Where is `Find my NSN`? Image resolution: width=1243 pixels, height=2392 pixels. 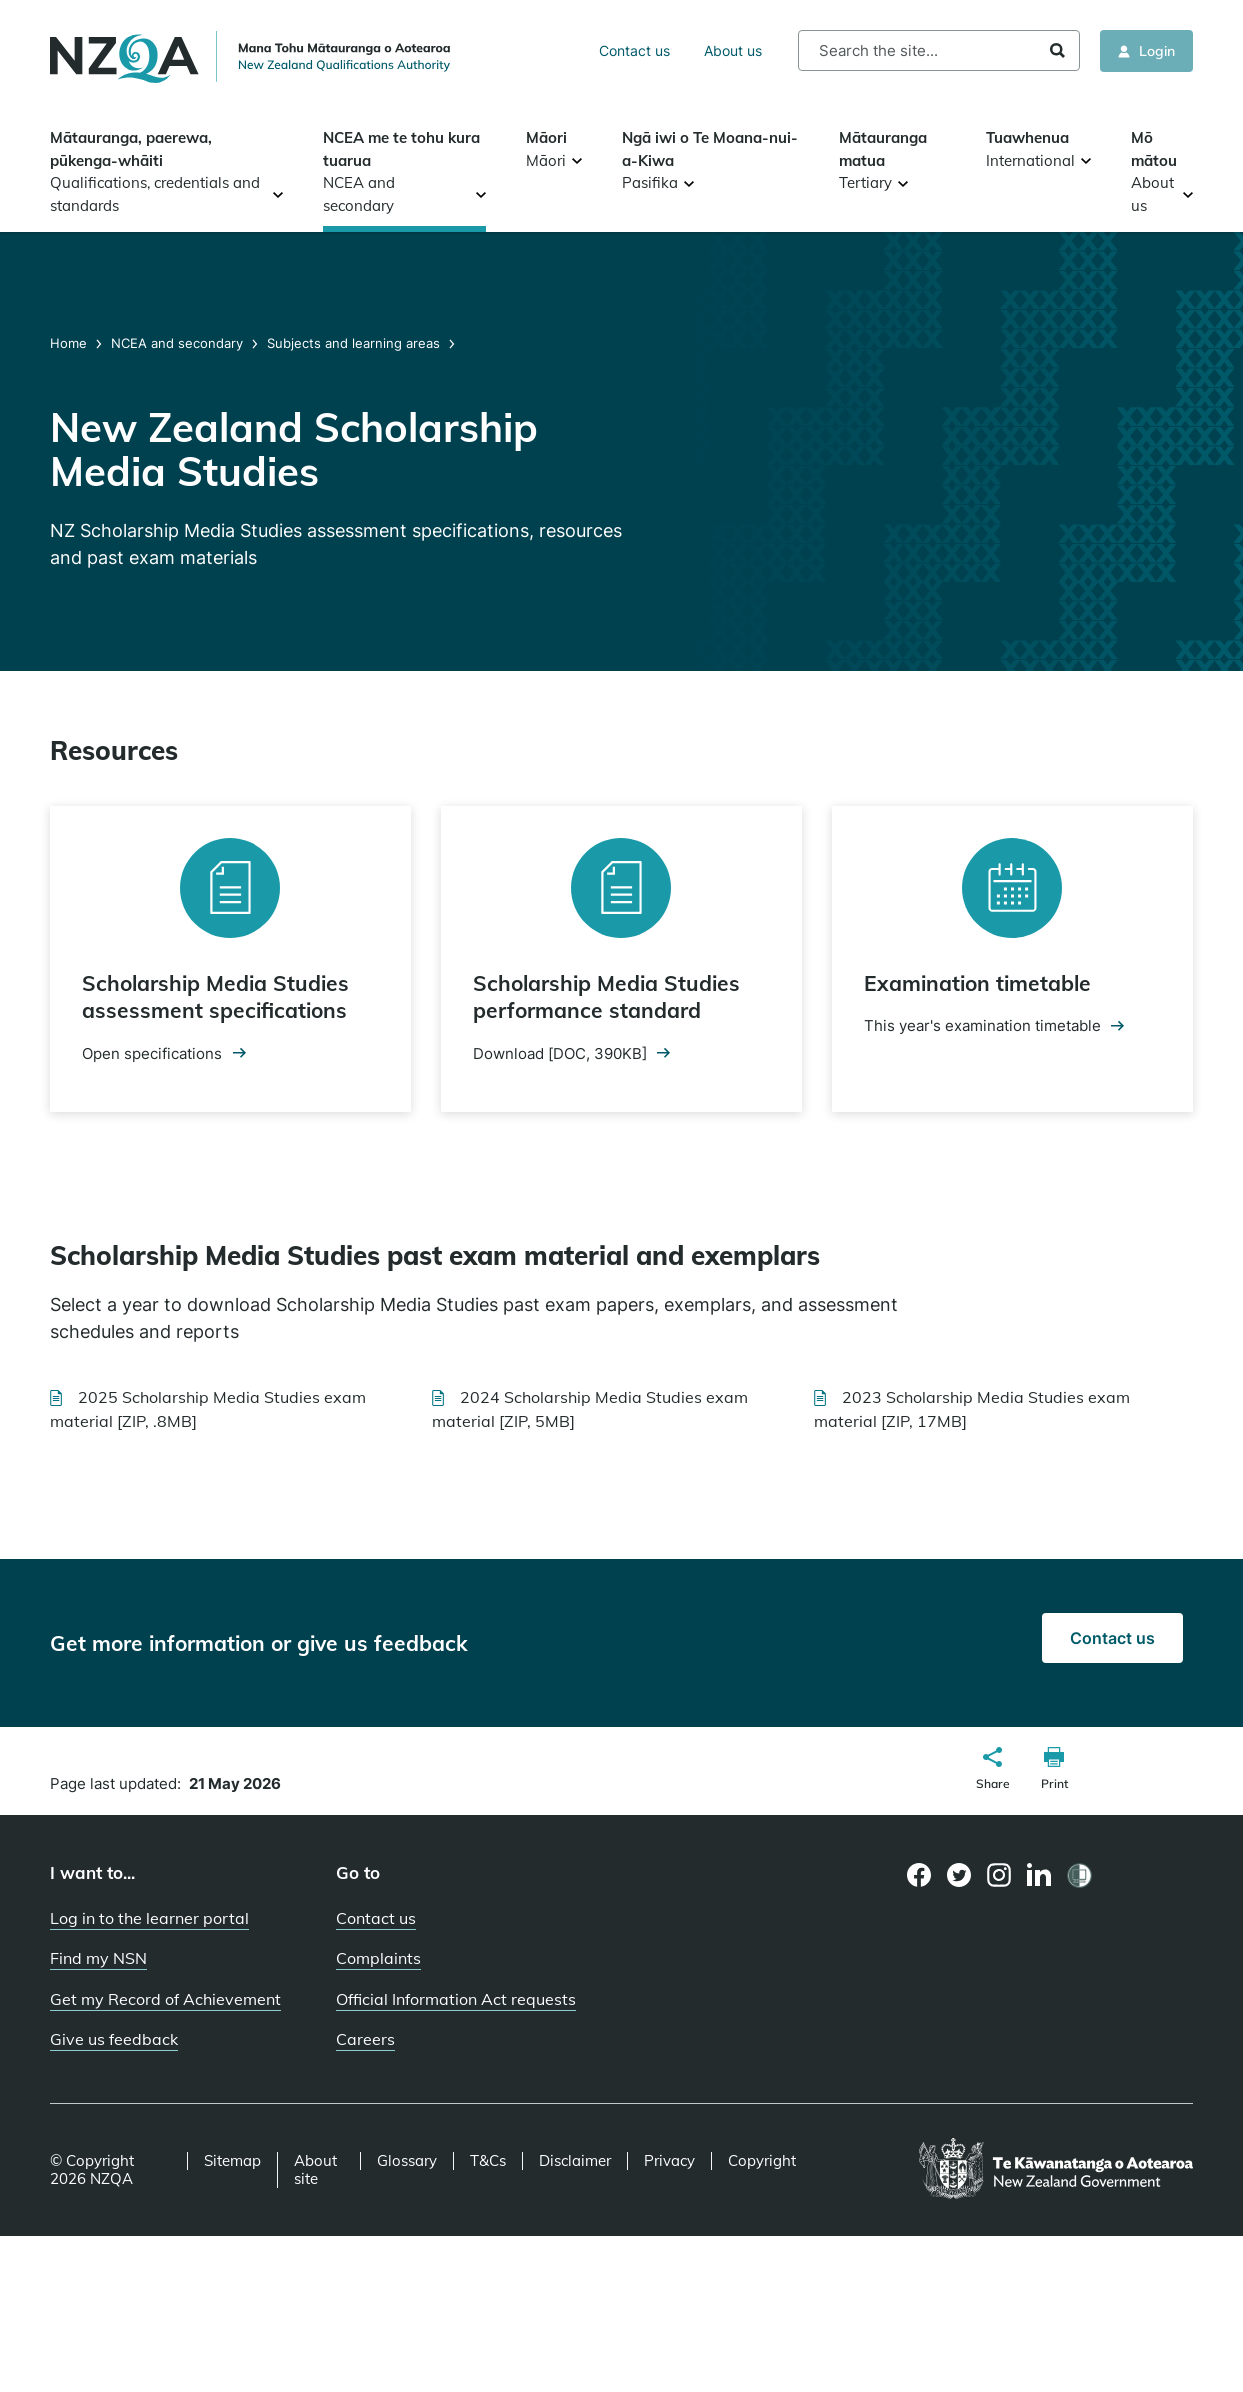 Find my NSN is located at coordinates (98, 1958).